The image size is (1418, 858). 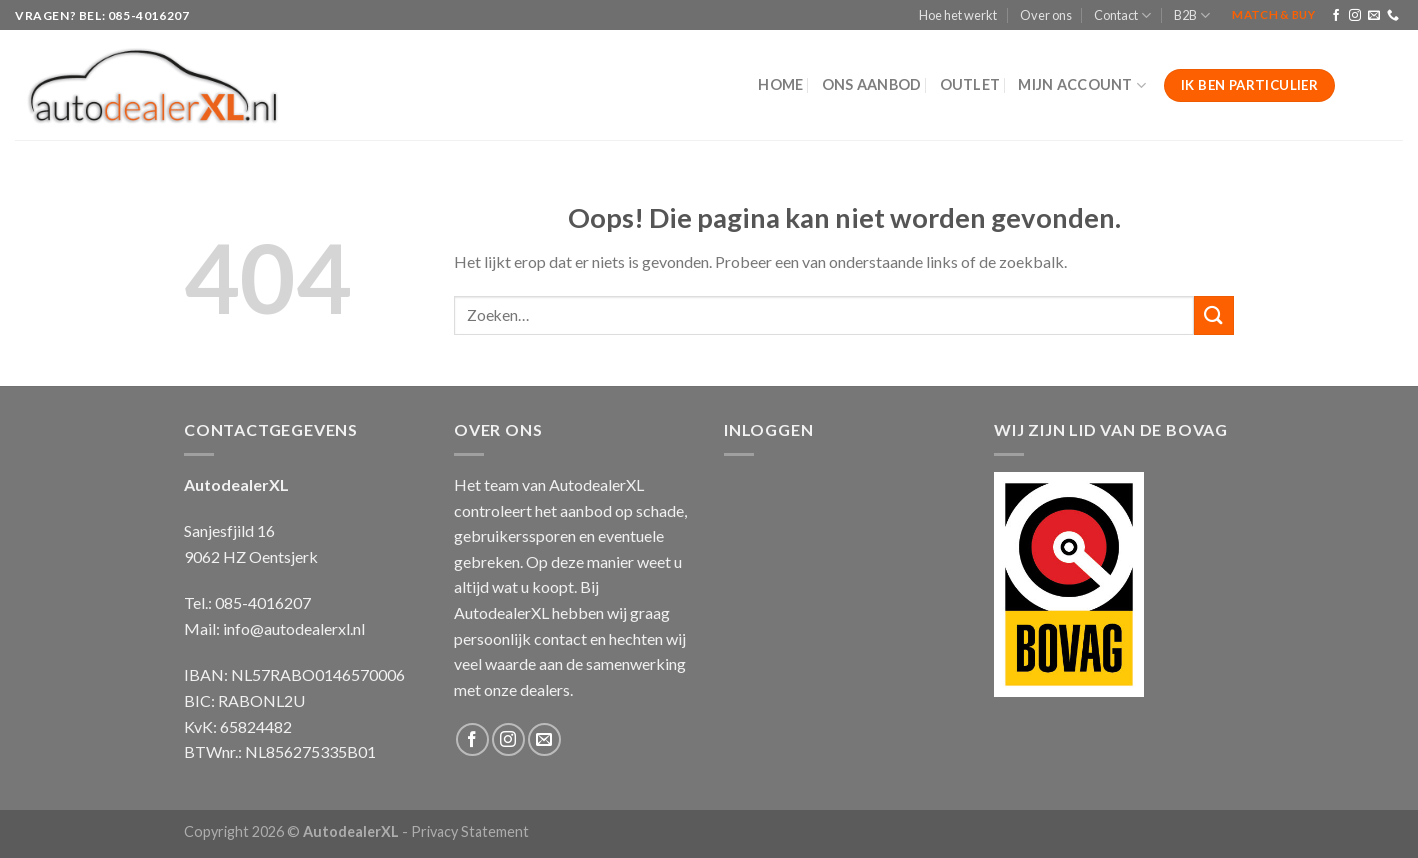 What do you see at coordinates (872, 84) in the screenshot?
I see `Ons aanbod` at bounding box center [872, 84].